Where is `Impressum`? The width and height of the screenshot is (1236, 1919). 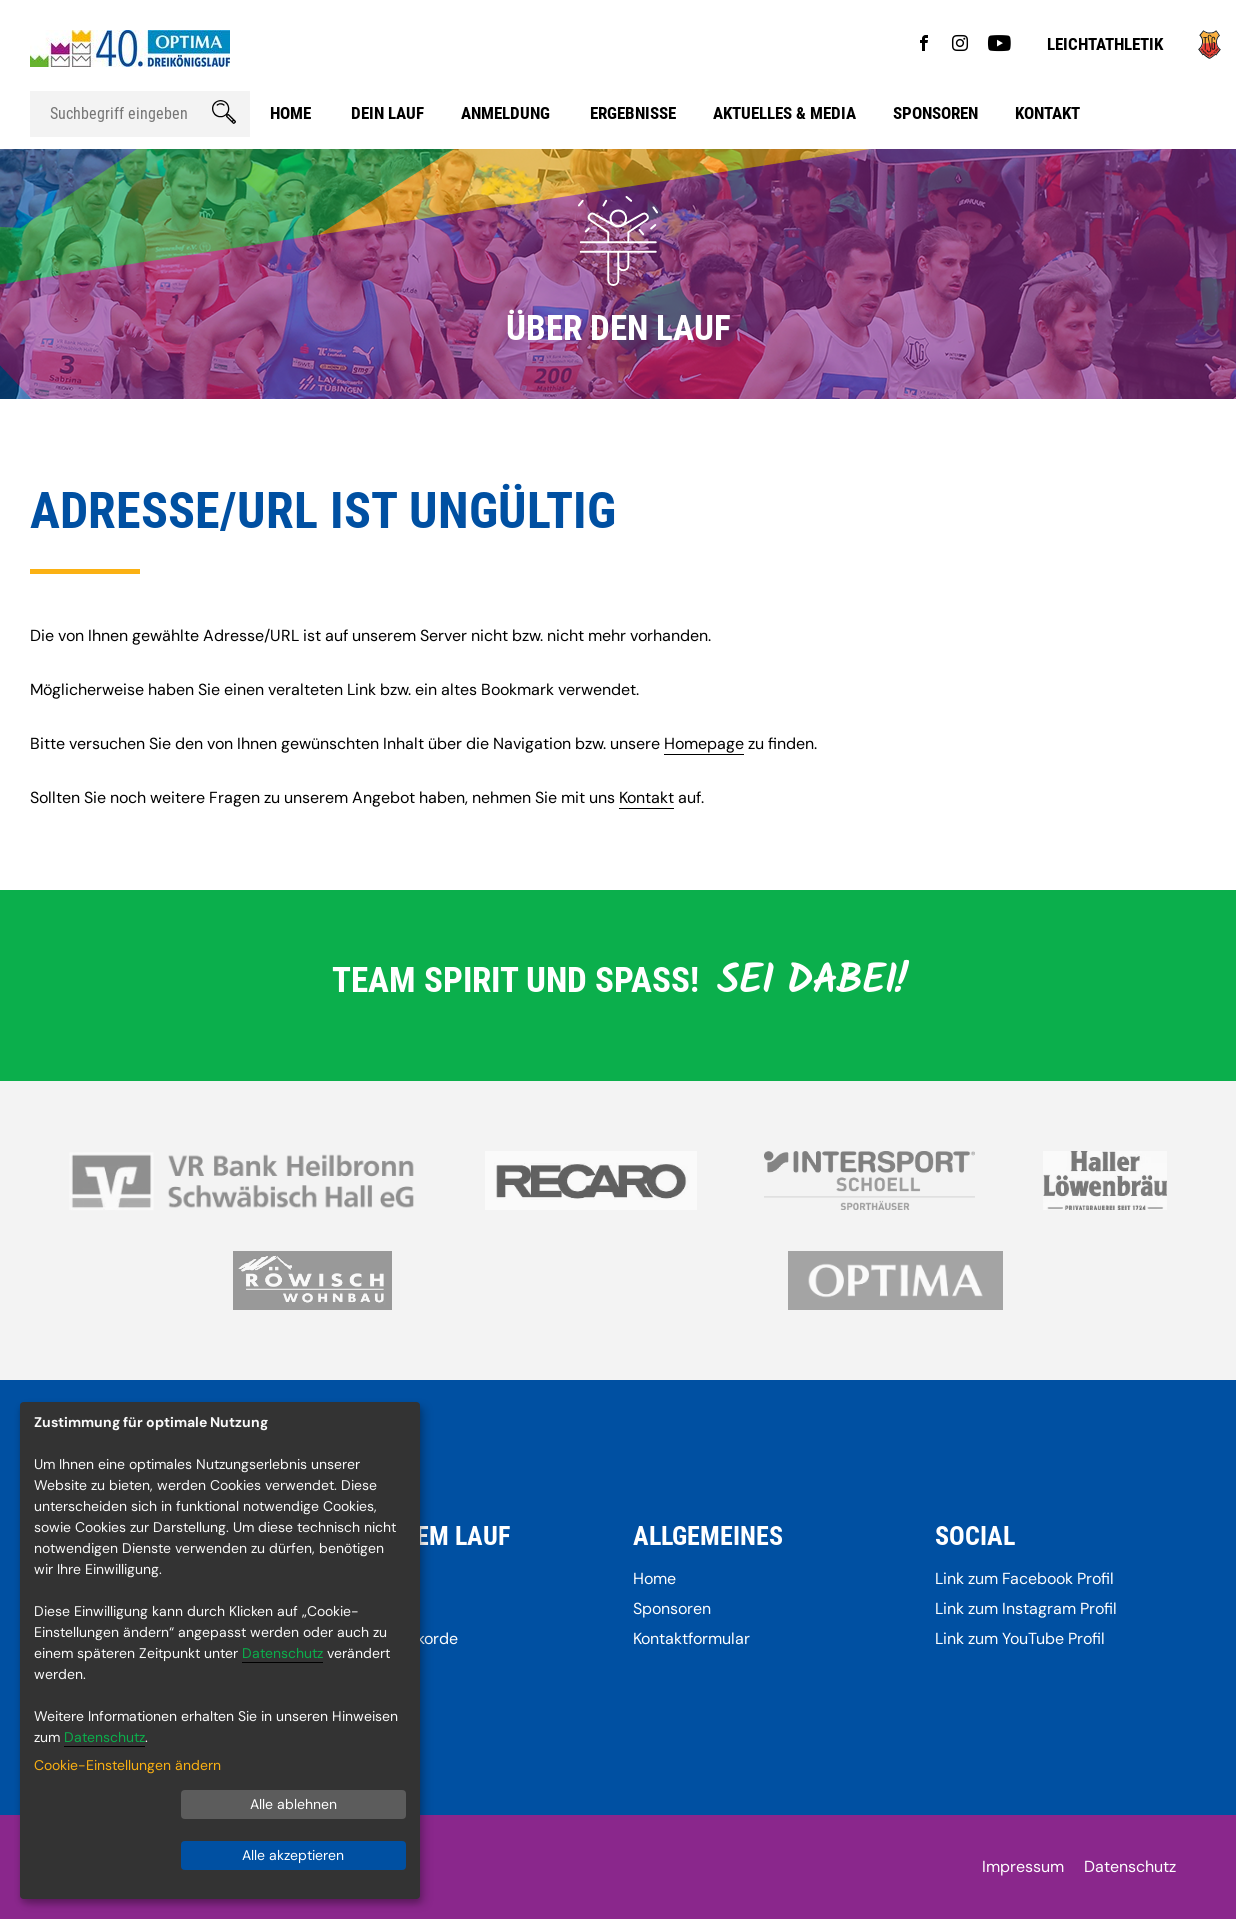 Impressum is located at coordinates (1023, 1866).